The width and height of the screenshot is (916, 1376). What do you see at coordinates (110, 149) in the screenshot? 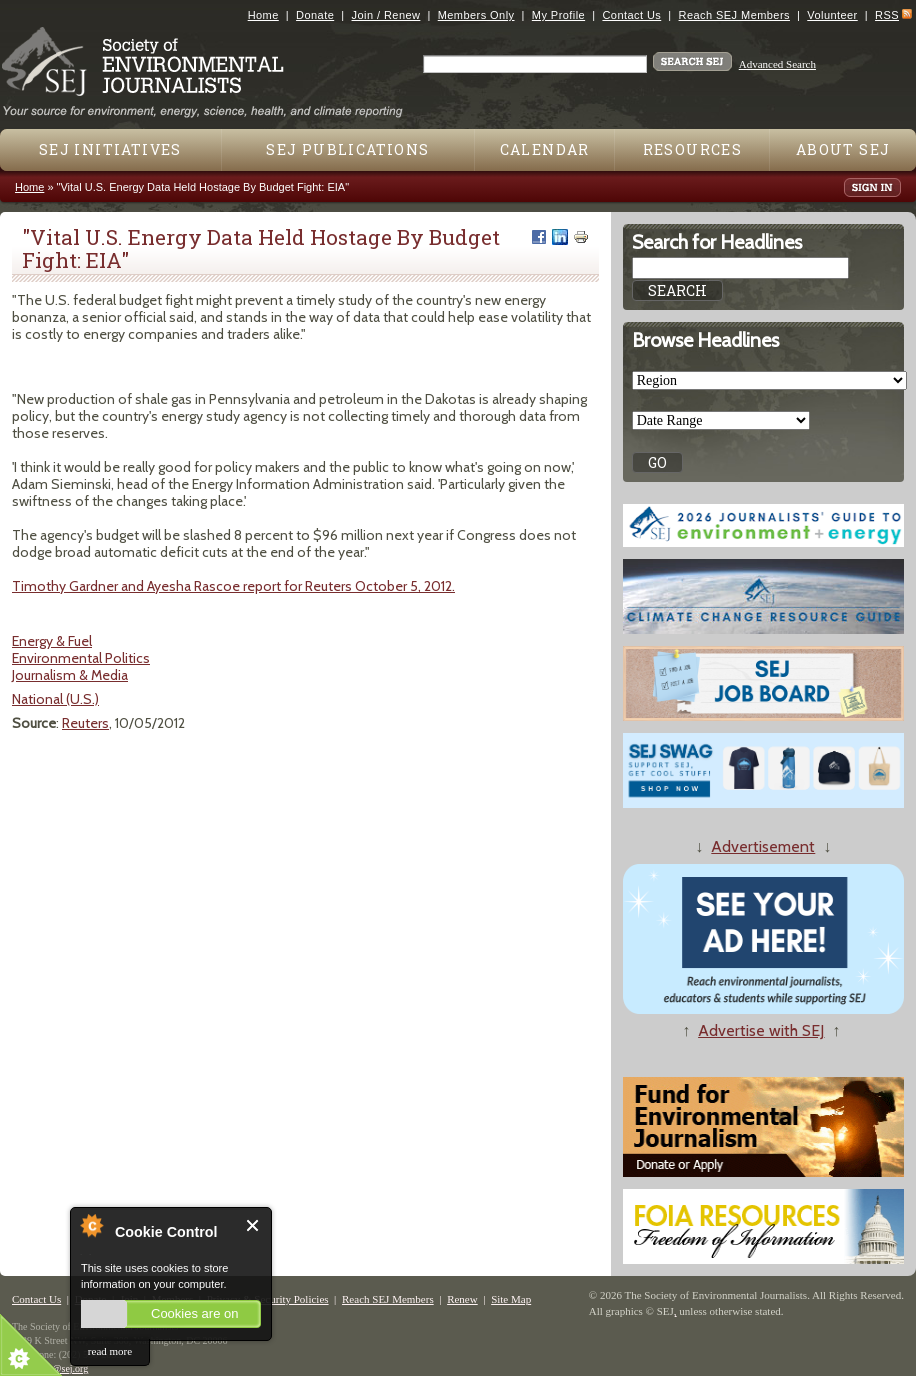
I see `SEJ Initiatives` at bounding box center [110, 149].